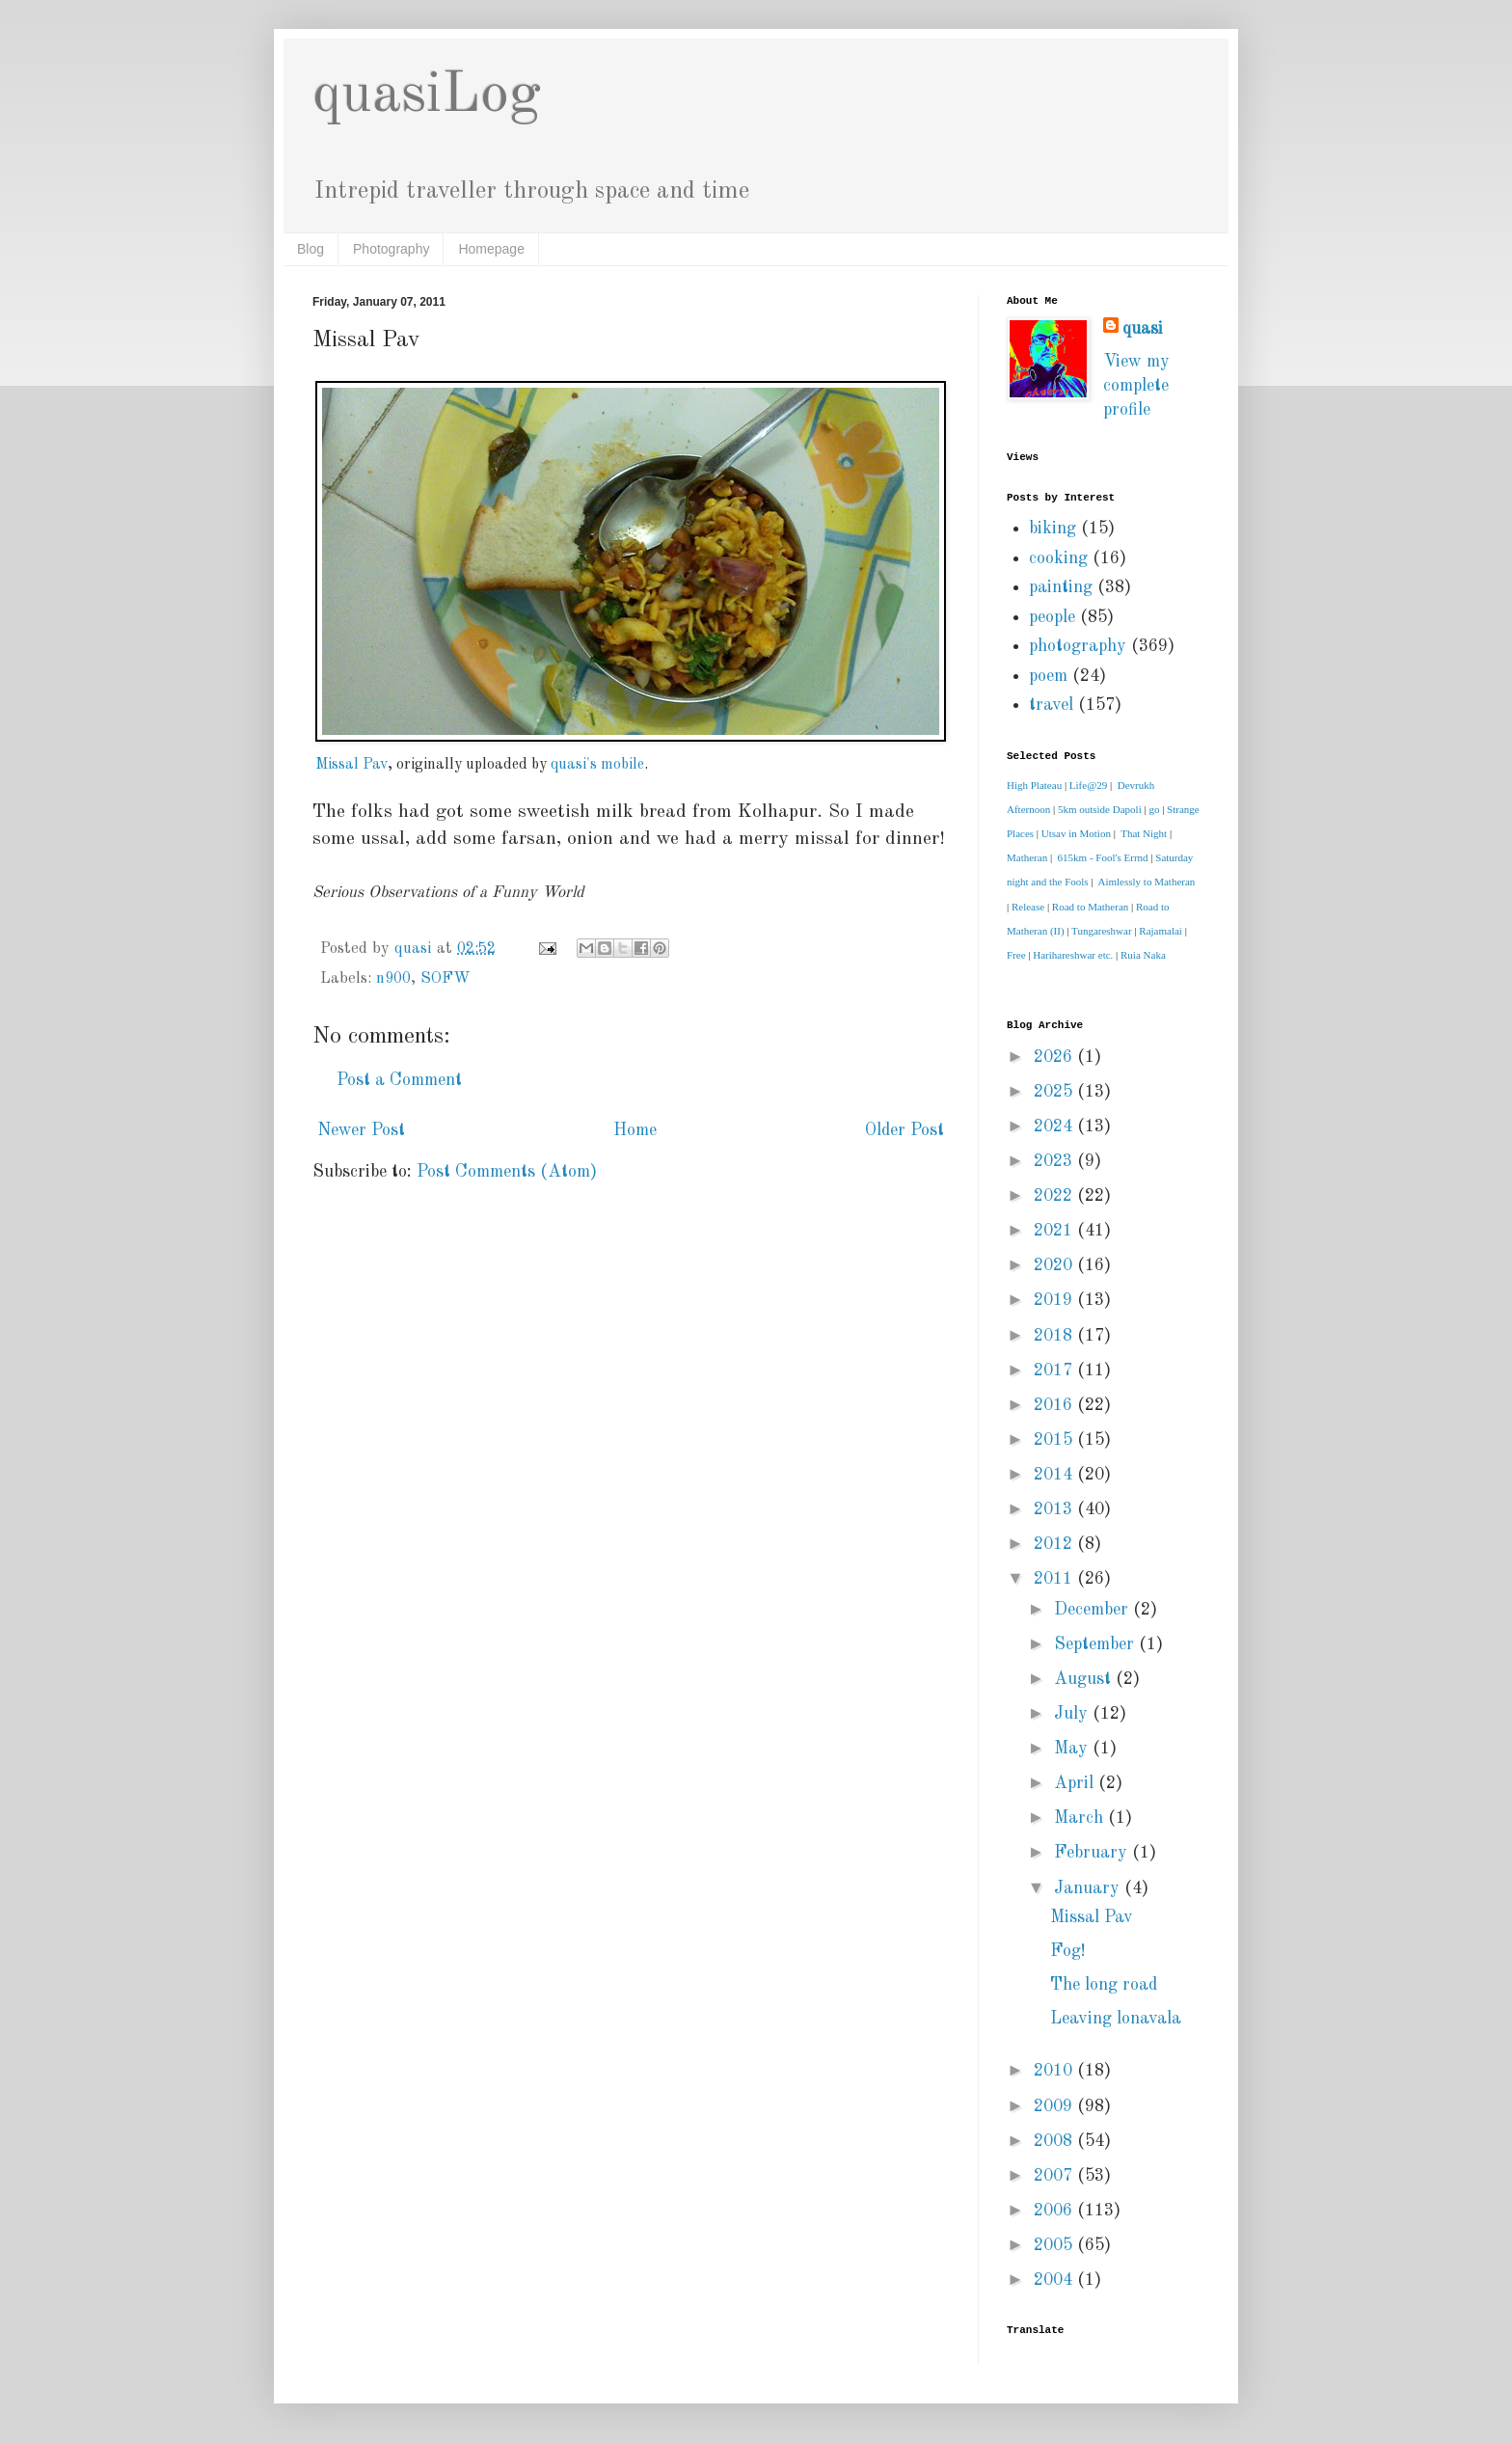  What do you see at coordinates (491, 249) in the screenshot?
I see `Homepage` at bounding box center [491, 249].